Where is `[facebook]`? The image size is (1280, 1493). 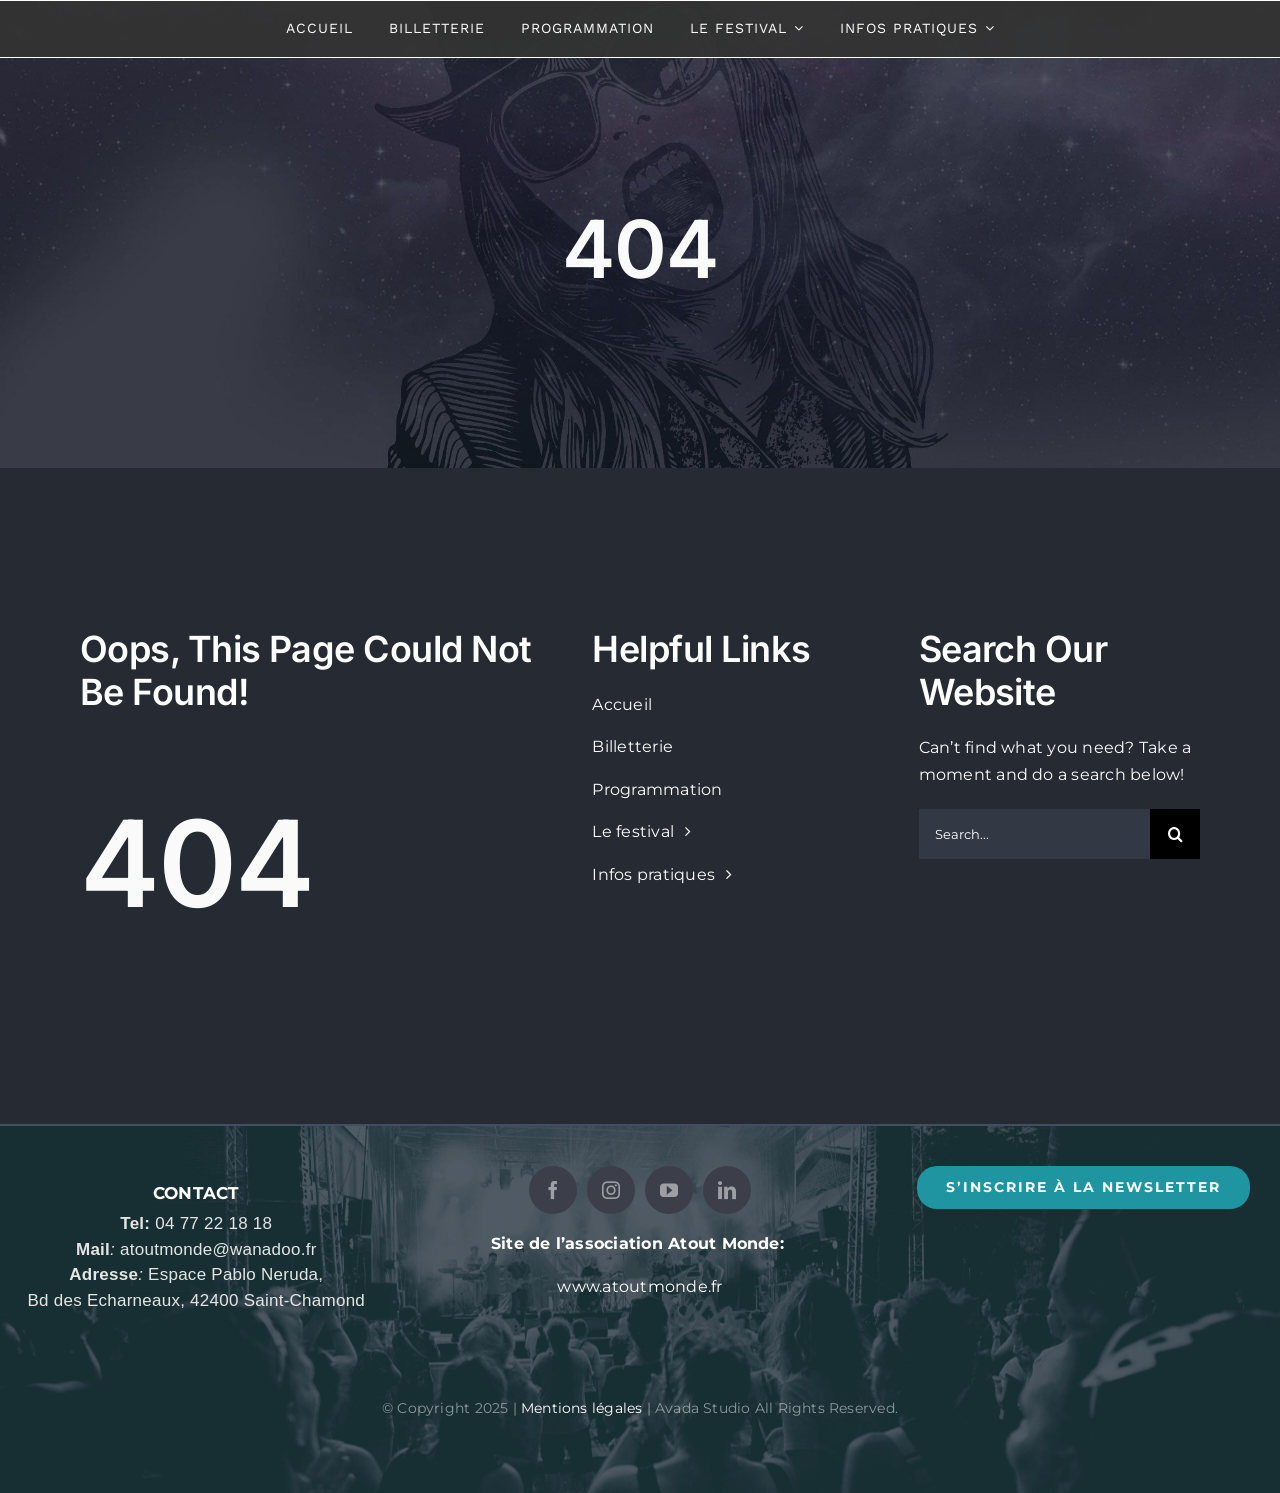 [facebook] is located at coordinates (553, 1190).